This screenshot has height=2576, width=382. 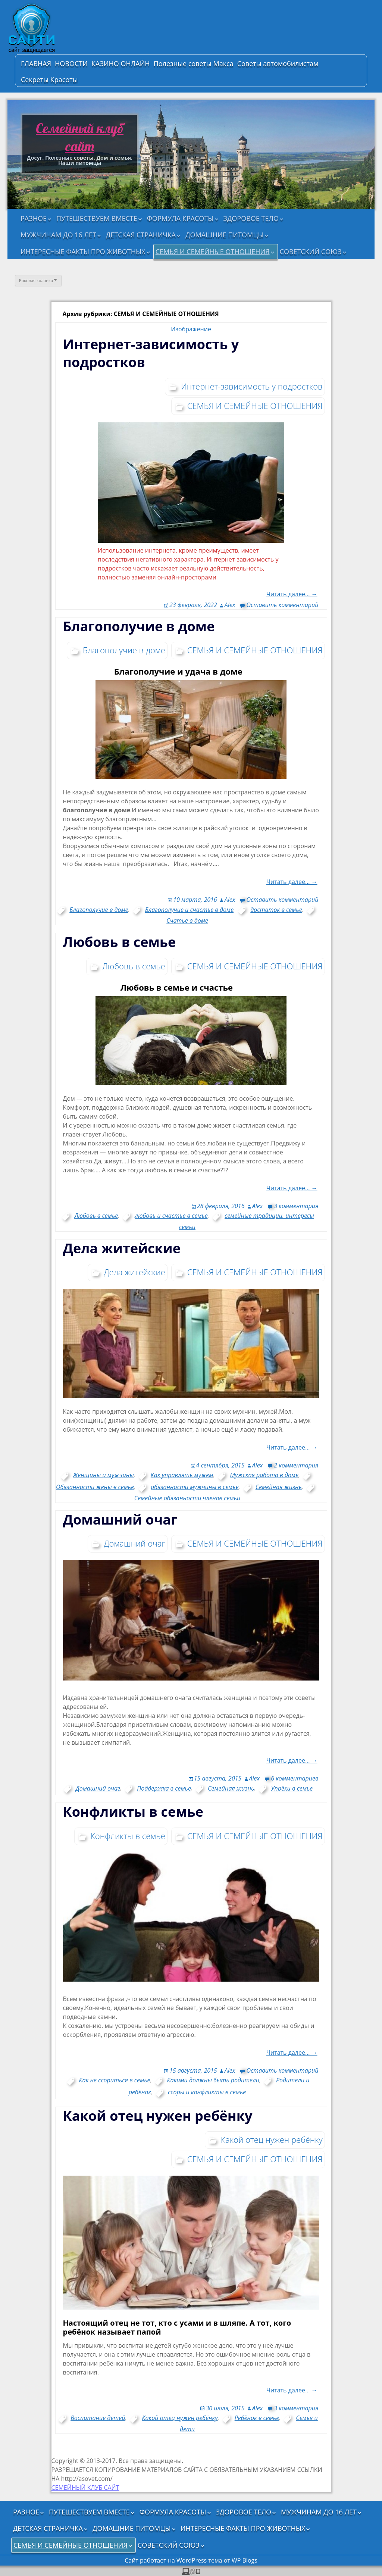 I want to click on любовь и счастье в семье, so click(x=171, y=1216).